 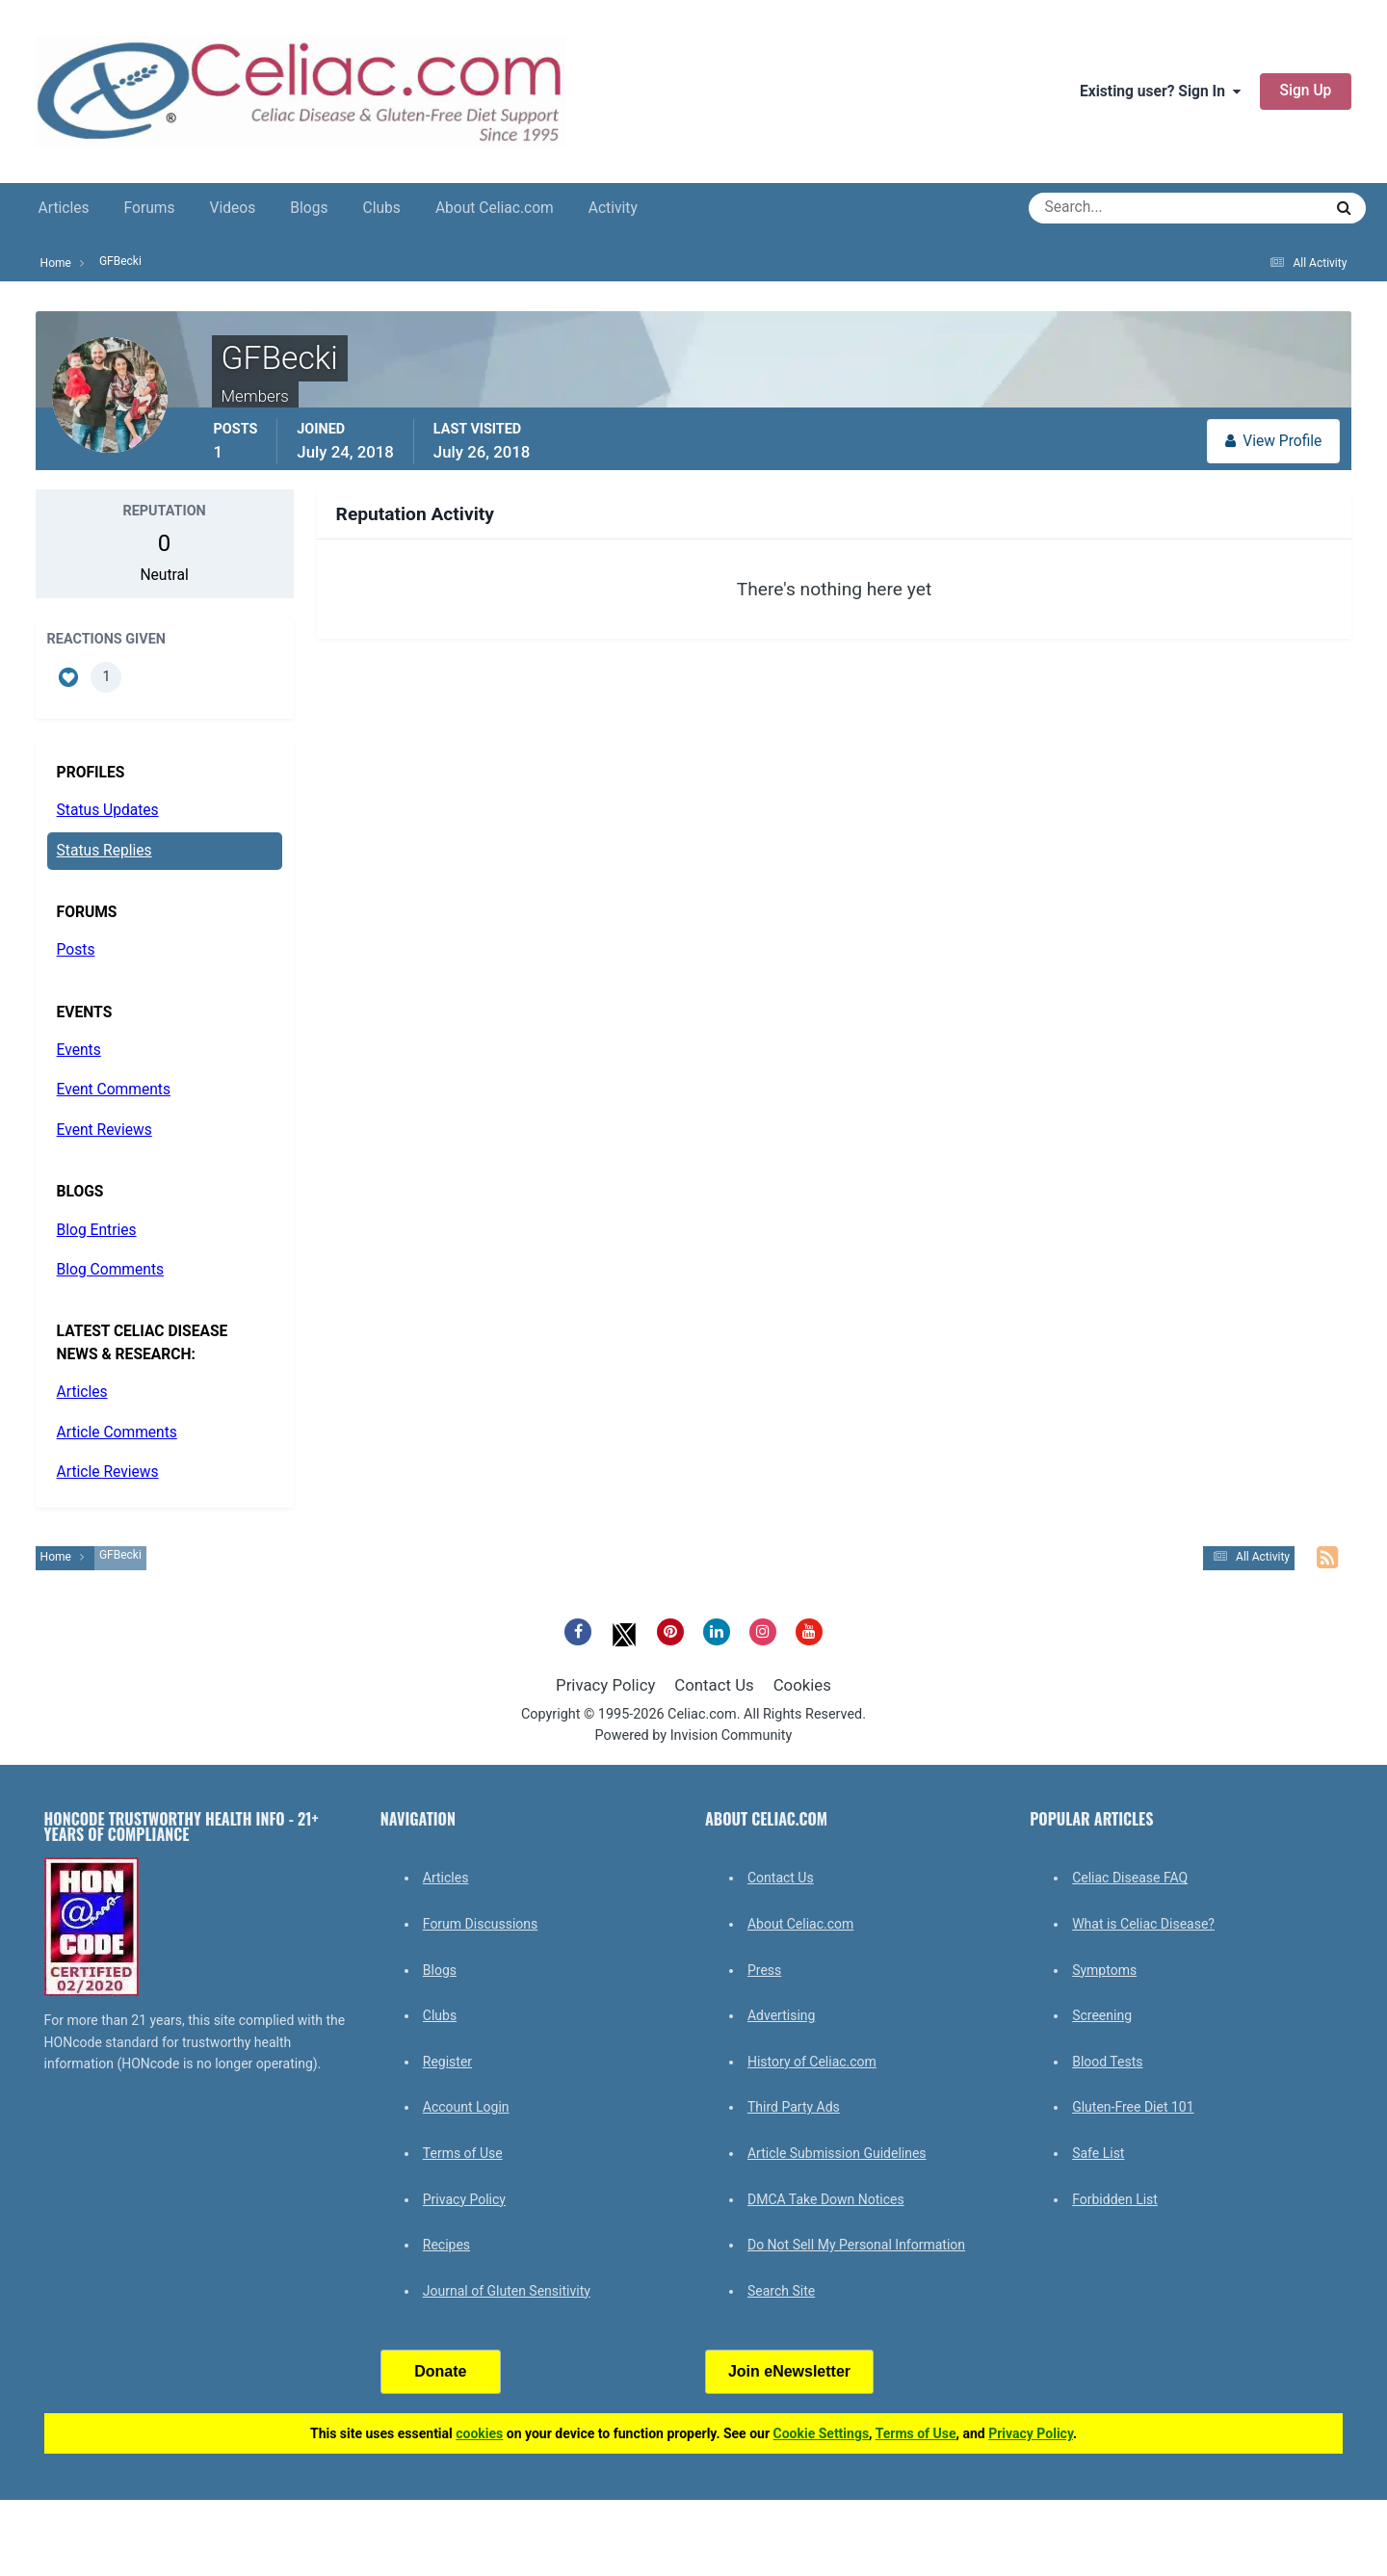 I want to click on Privacy Policy, so click(x=605, y=1685).